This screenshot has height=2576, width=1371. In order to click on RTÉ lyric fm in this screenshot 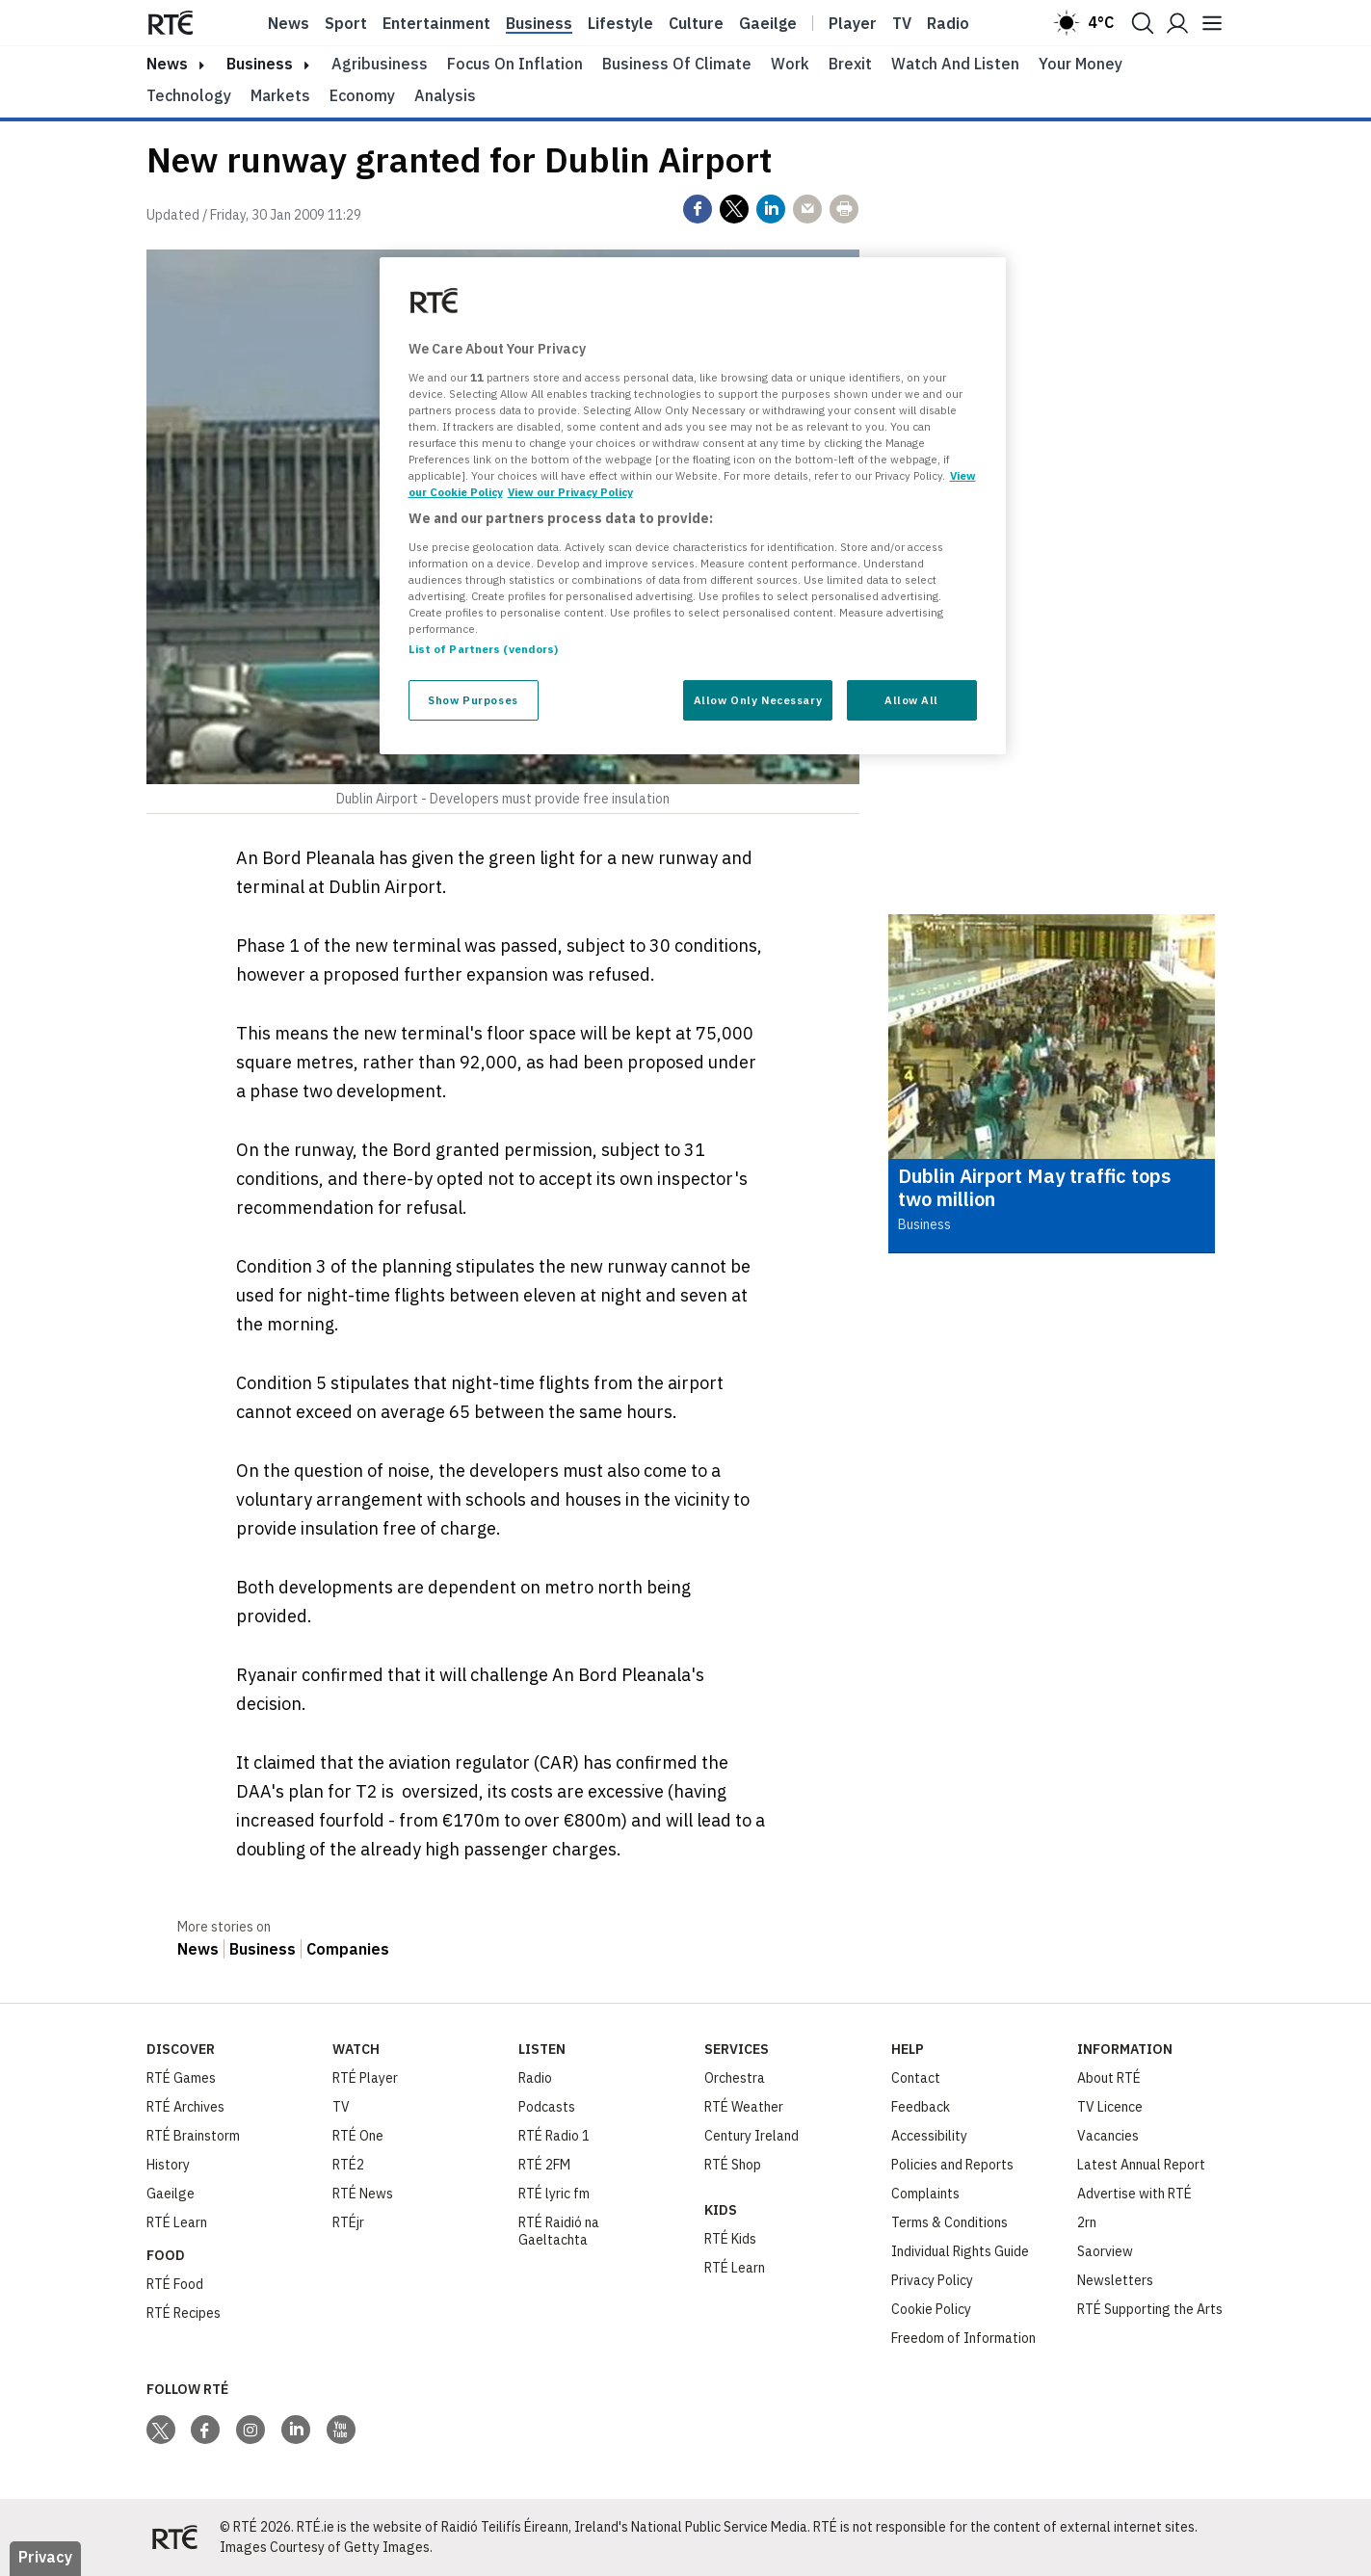, I will do `click(554, 2193)`.